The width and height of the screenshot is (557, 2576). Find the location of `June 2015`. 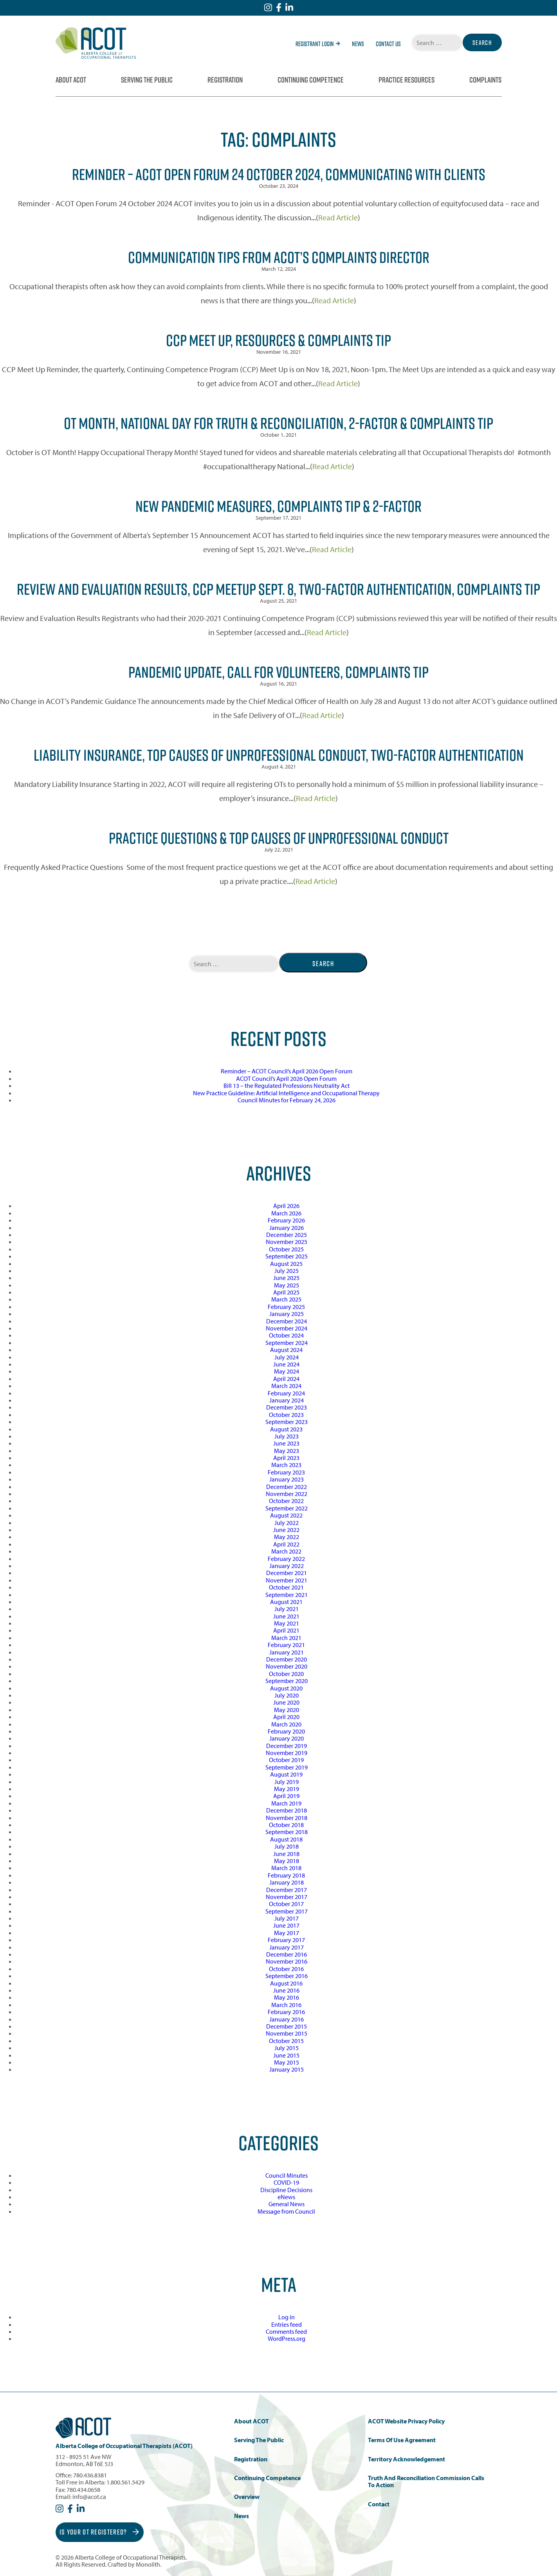

June 2015 is located at coordinates (286, 2055).